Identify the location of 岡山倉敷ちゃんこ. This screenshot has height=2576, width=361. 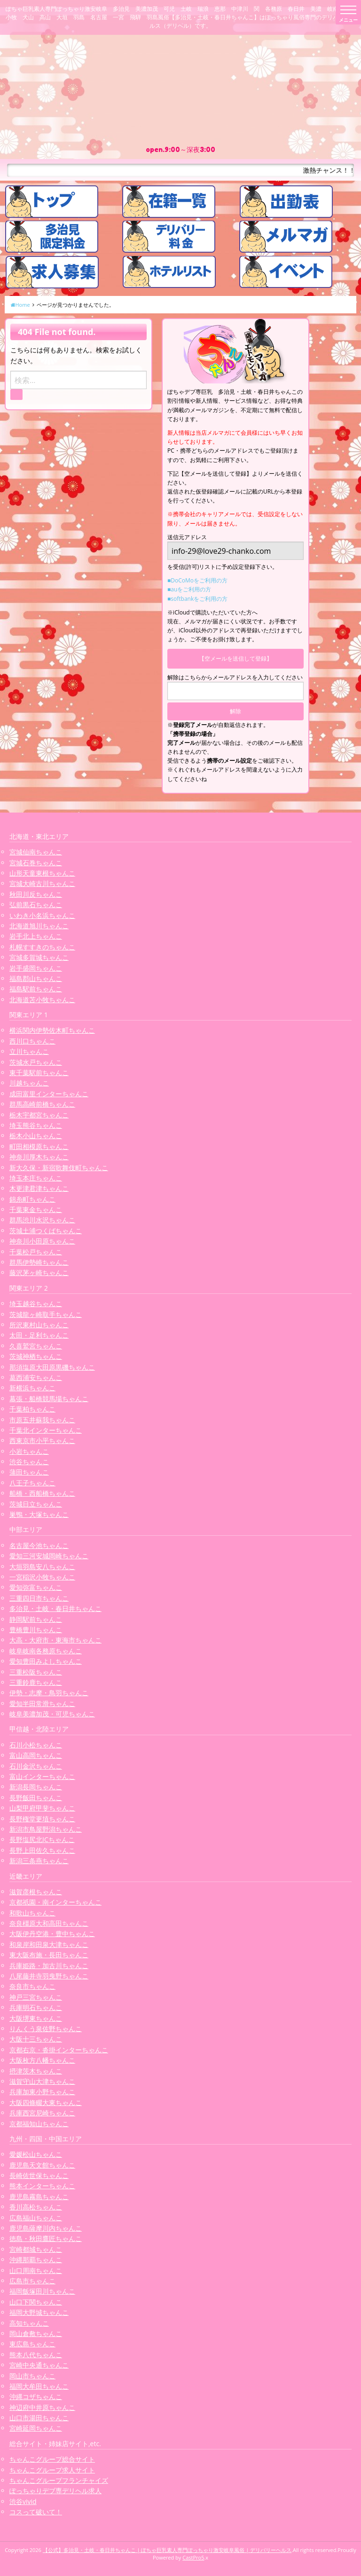
(35, 2333).